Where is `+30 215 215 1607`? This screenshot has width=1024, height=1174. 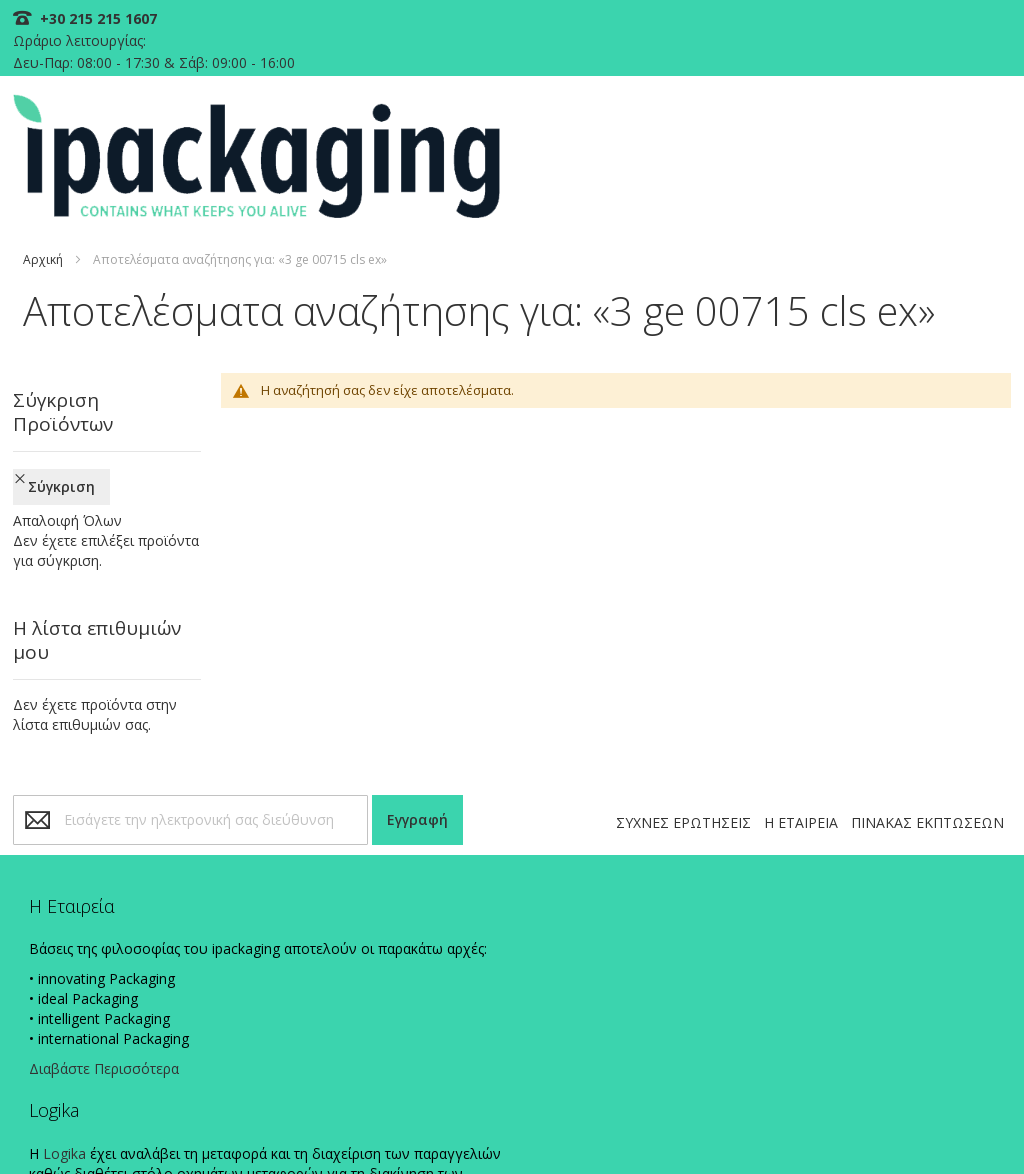
+30 215 215 1607 is located at coordinates (103, 18).